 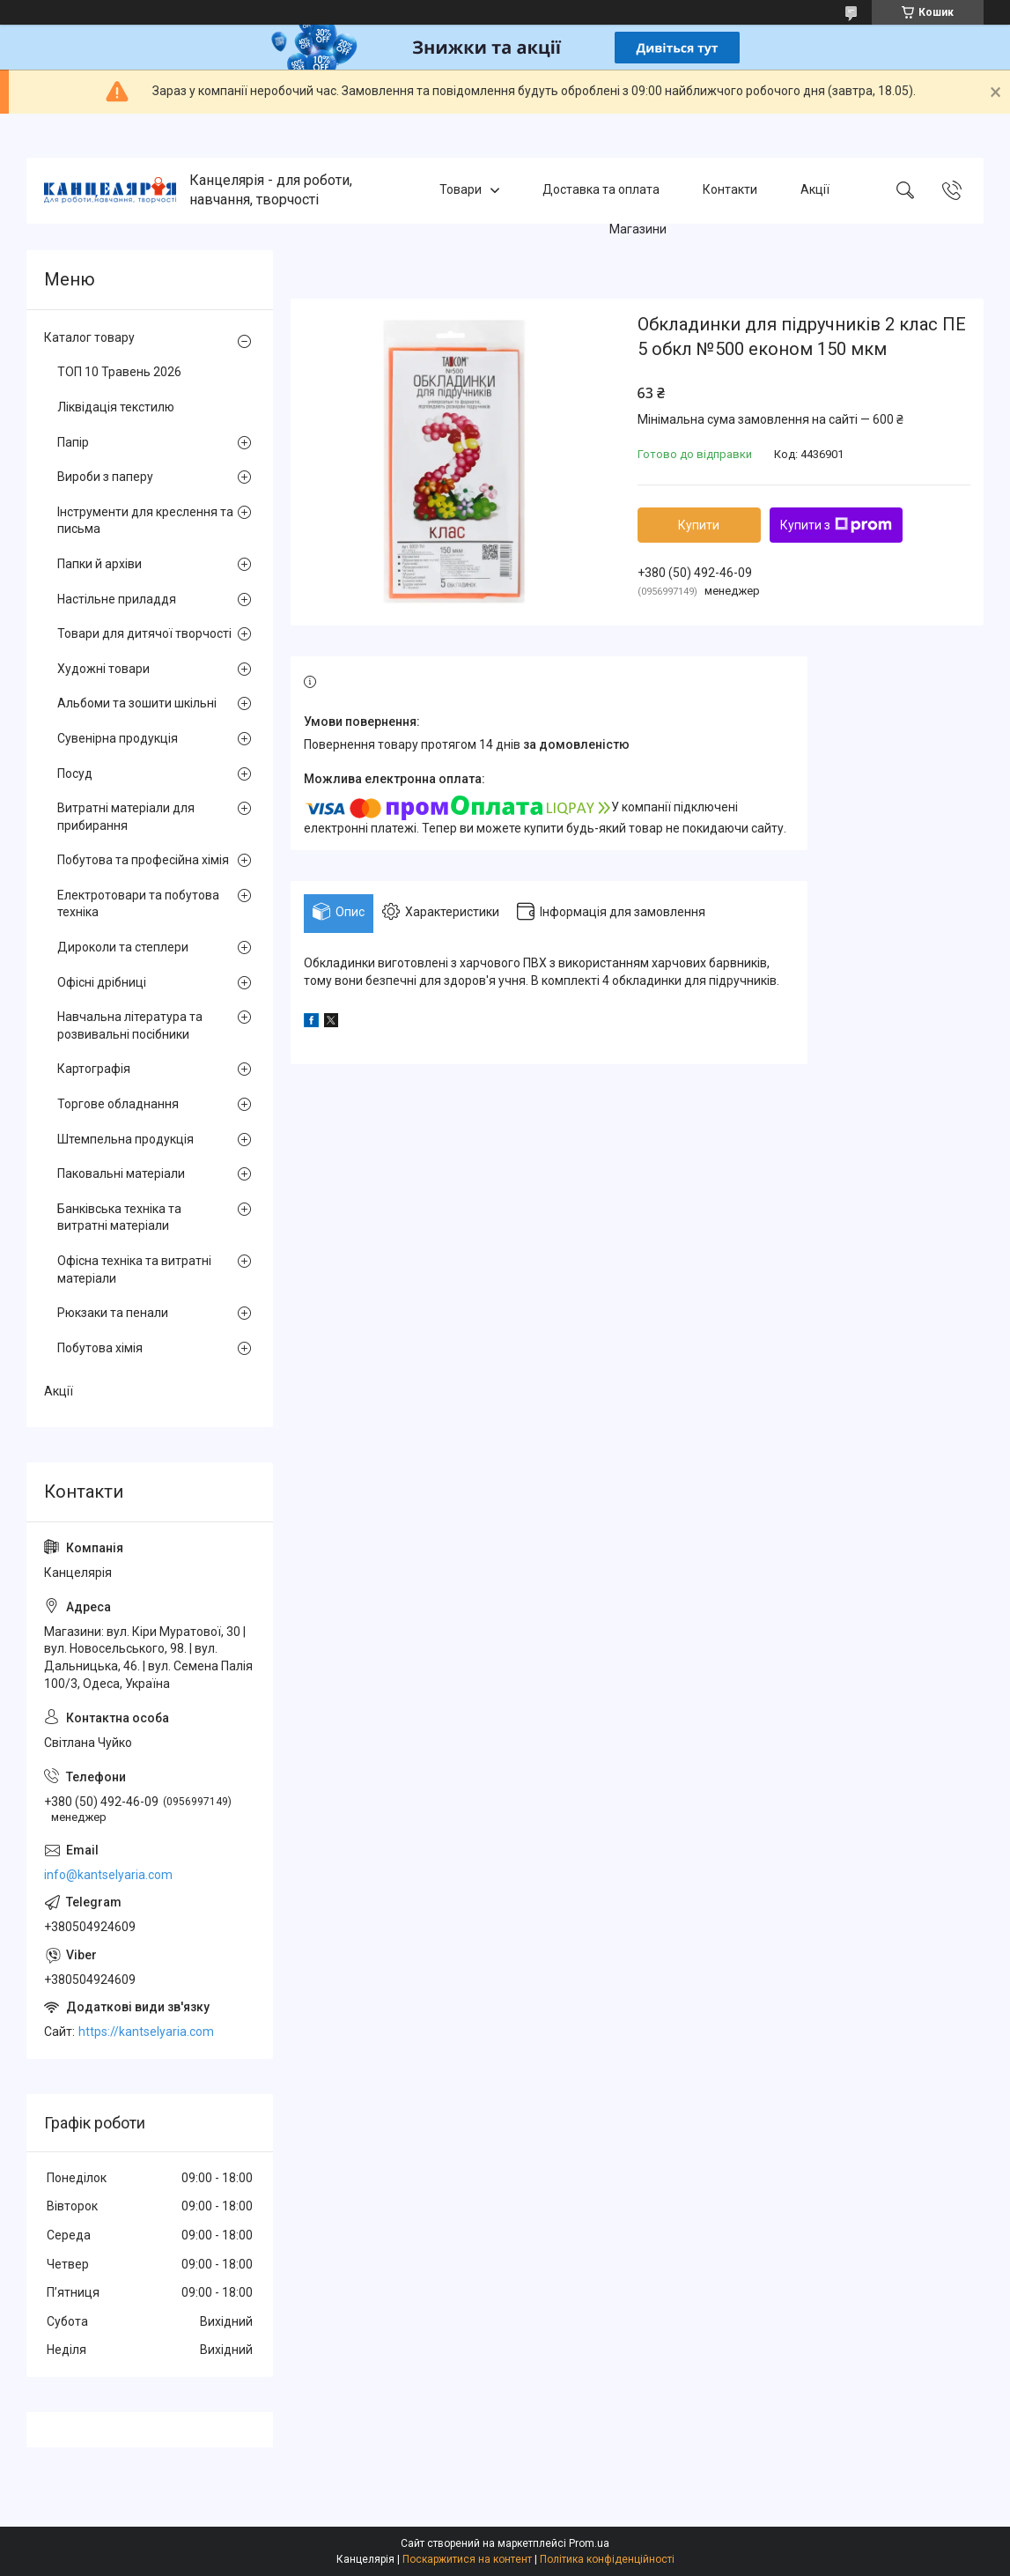 I want to click on Посуд, so click(x=74, y=773).